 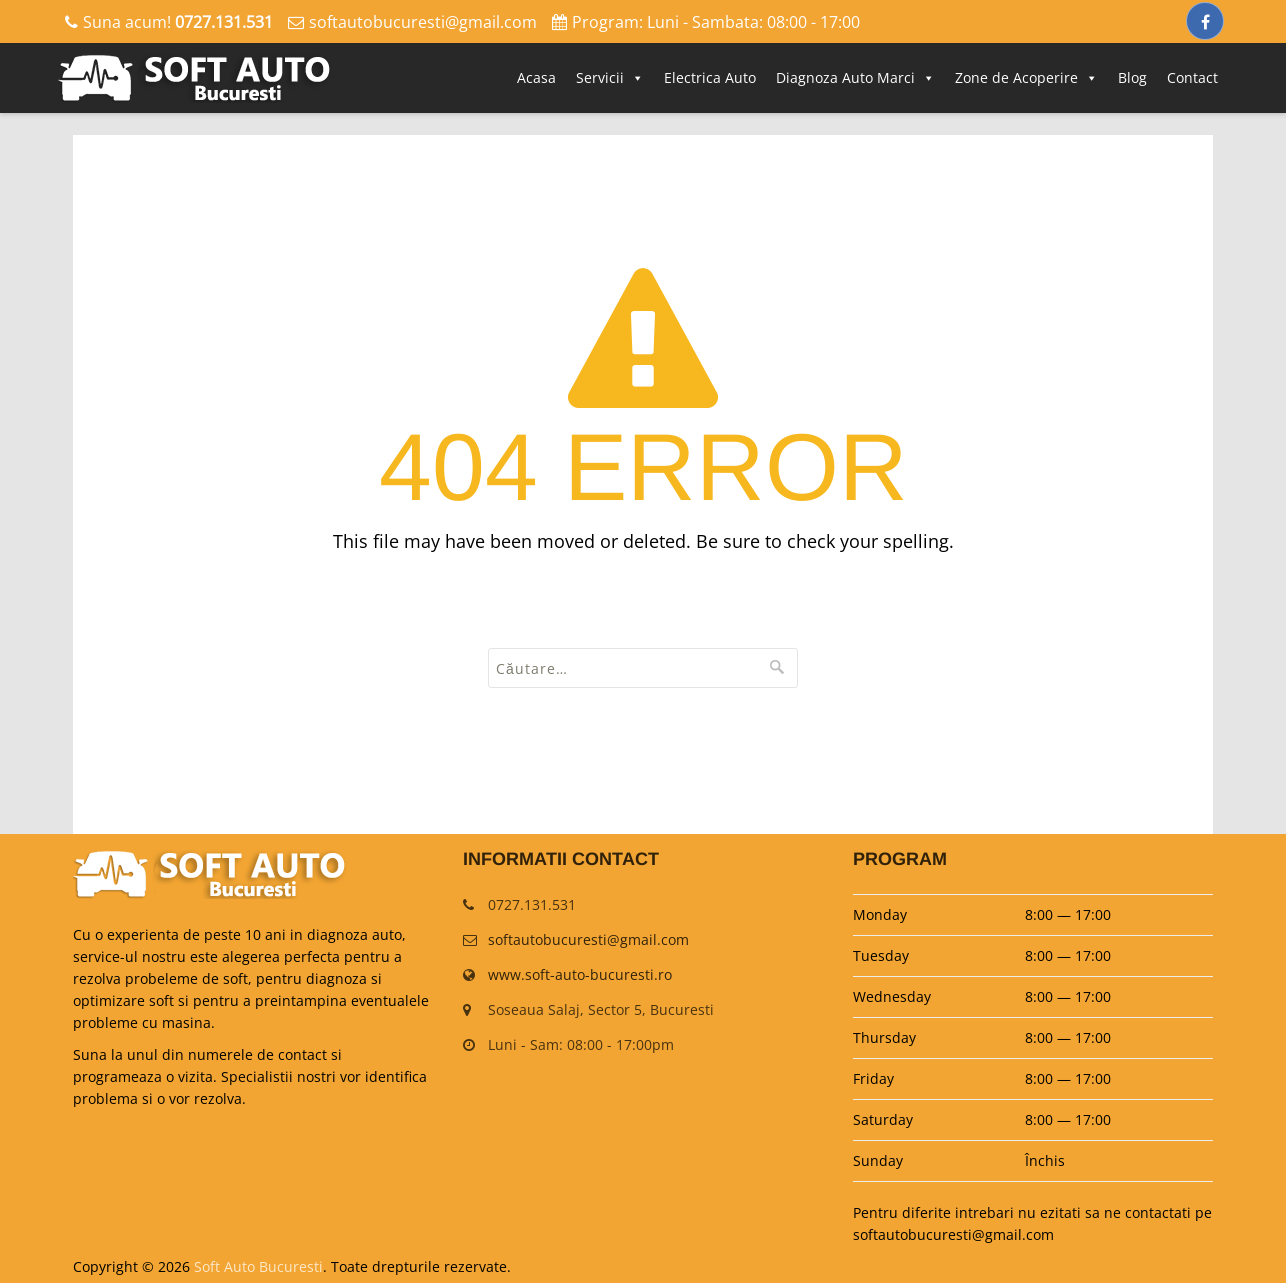 What do you see at coordinates (580, 974) in the screenshot?
I see `www.soft-auto-bucuresti.ro` at bounding box center [580, 974].